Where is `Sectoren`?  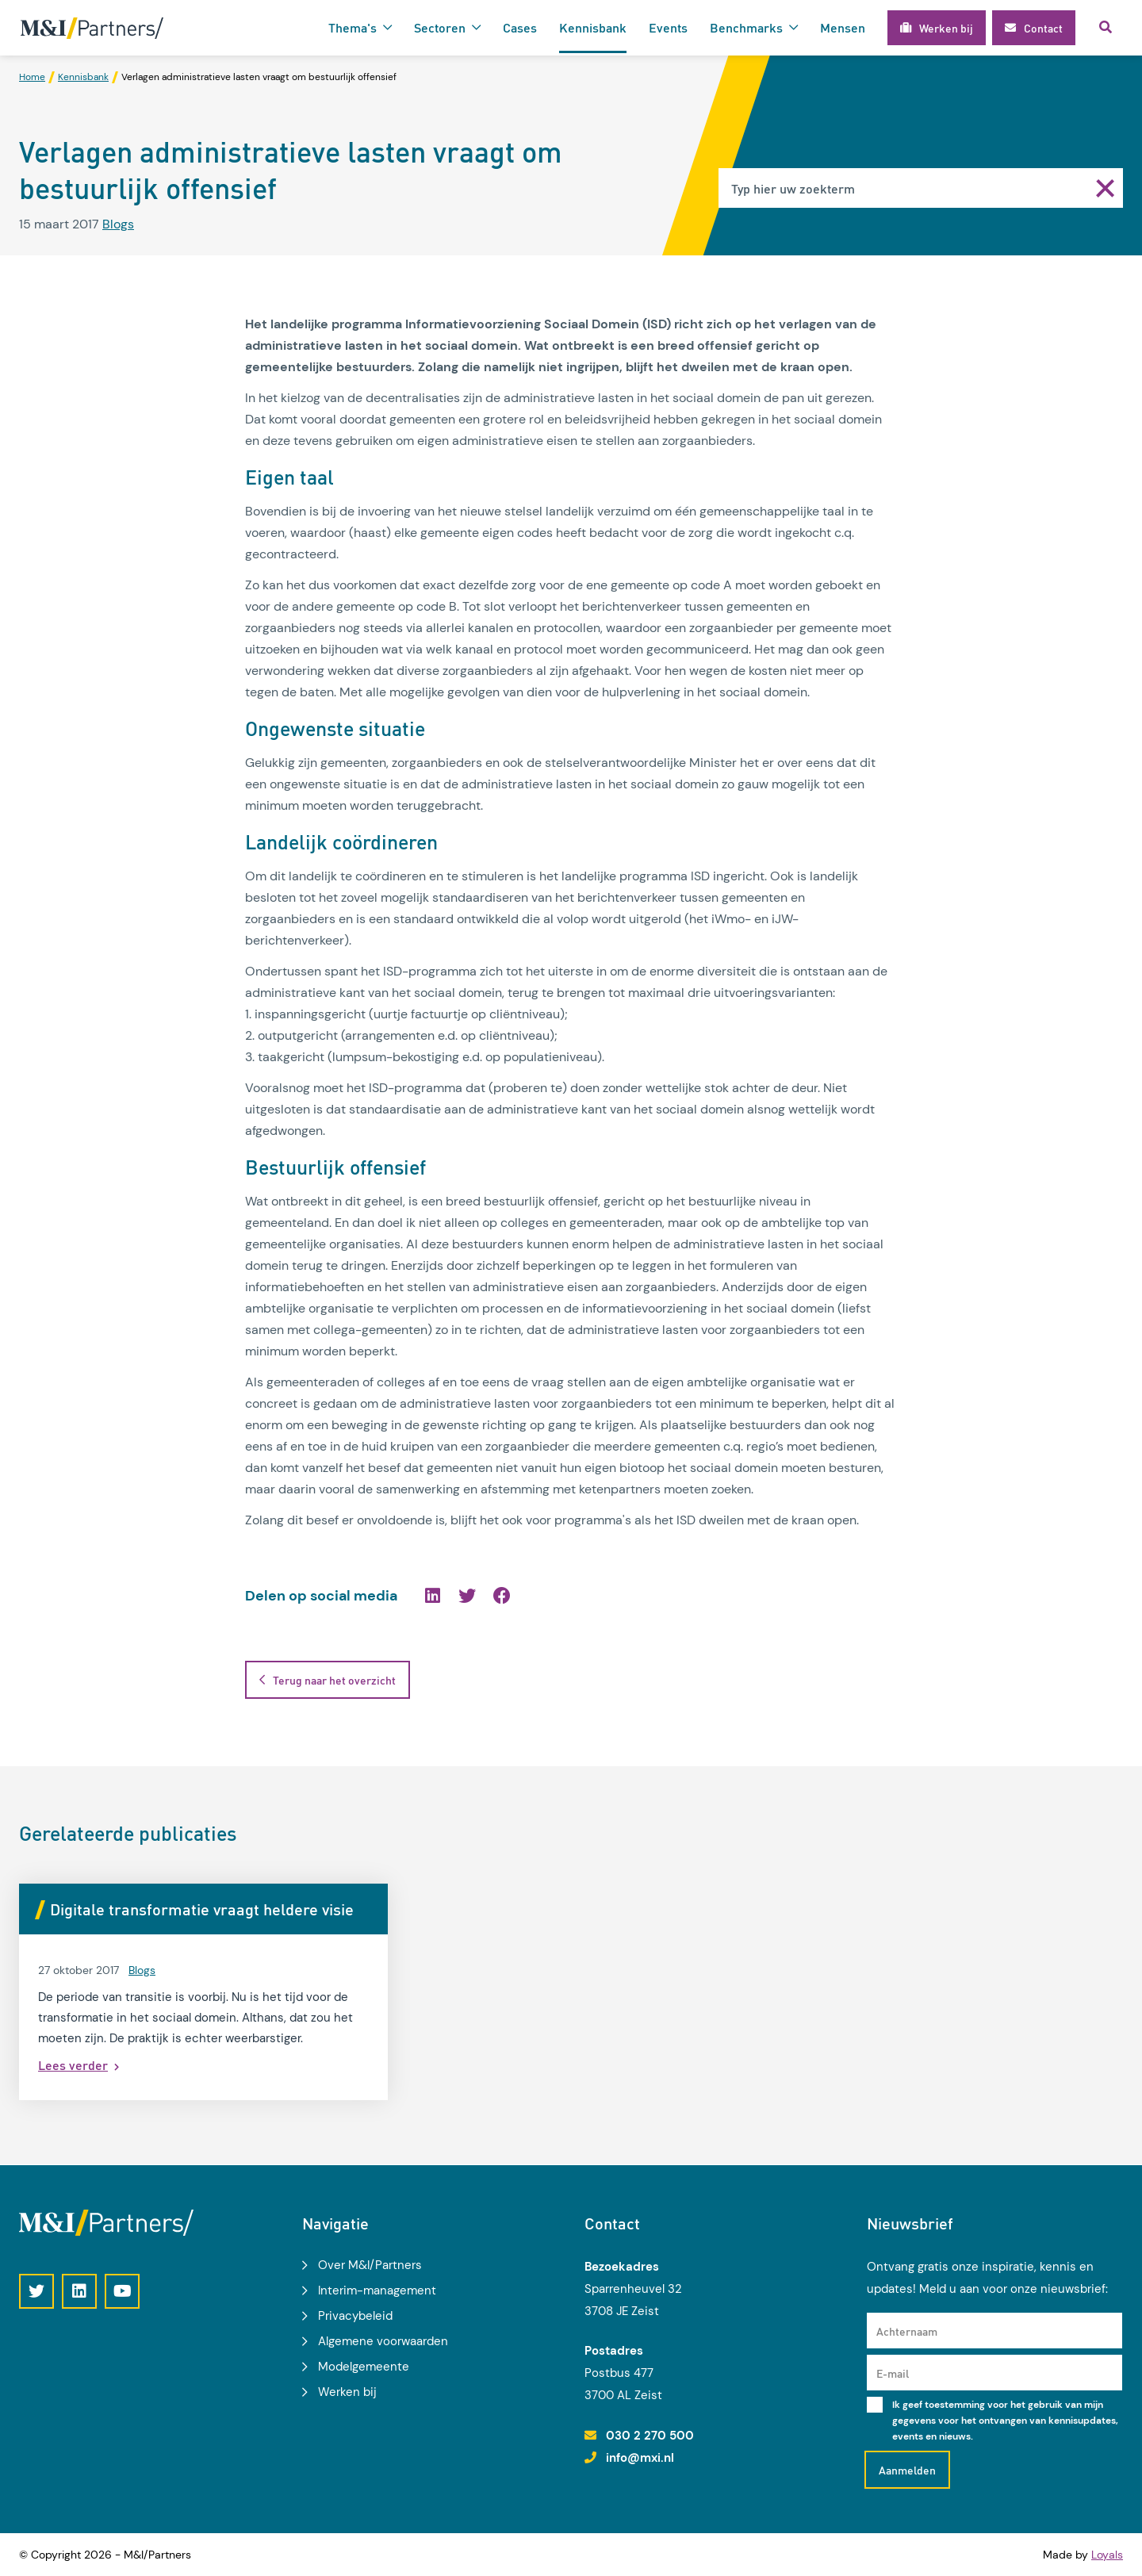 Sectoren is located at coordinates (440, 27).